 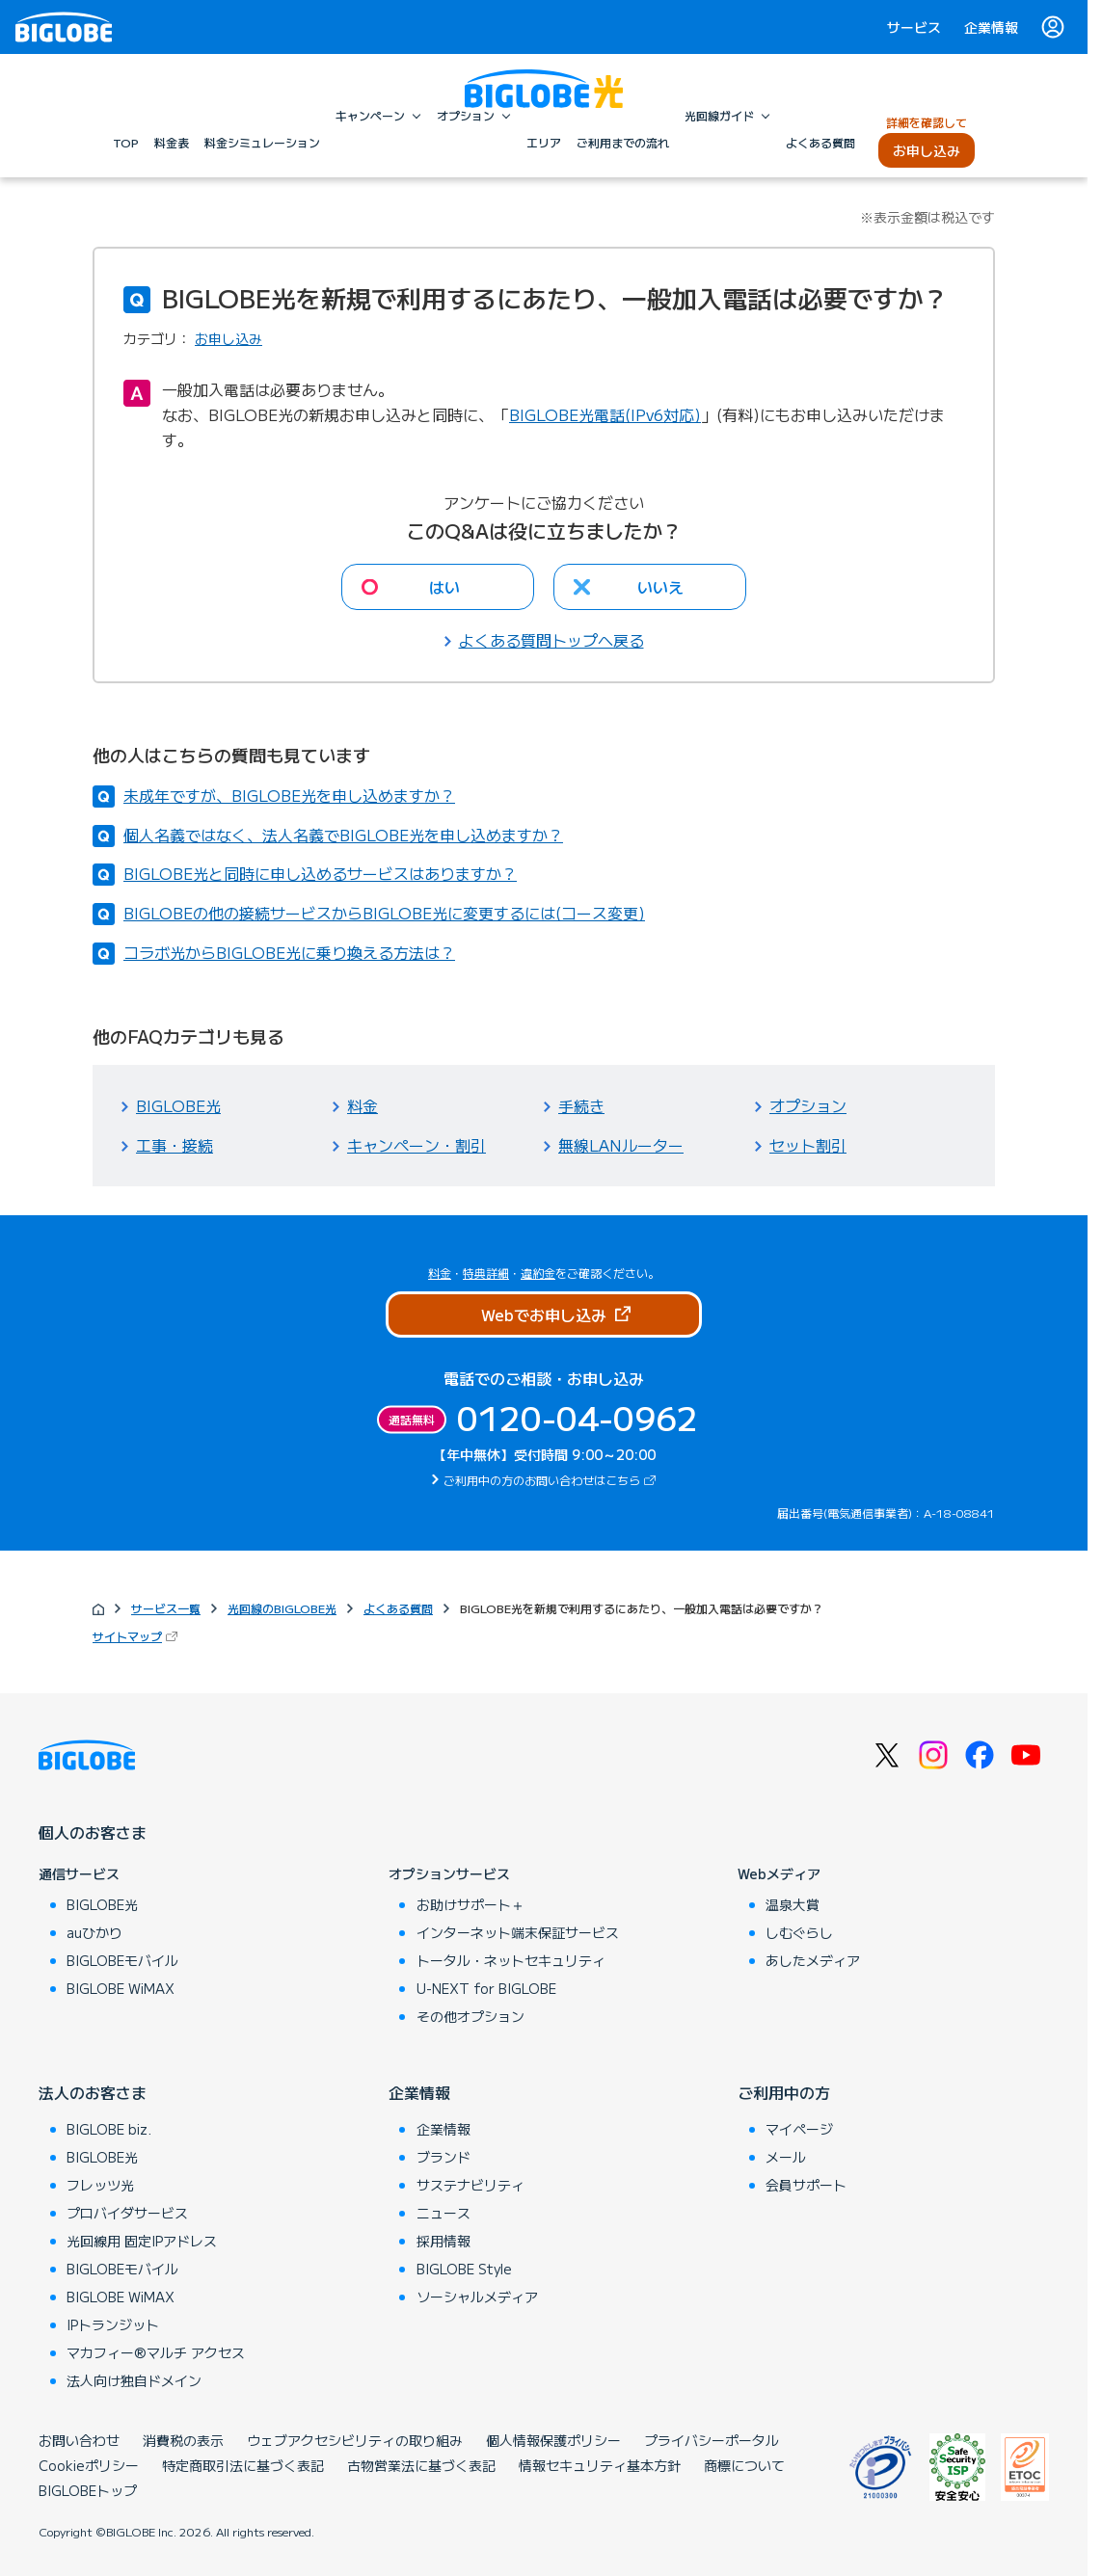 I want to click on 採用情報, so click(x=443, y=2240).